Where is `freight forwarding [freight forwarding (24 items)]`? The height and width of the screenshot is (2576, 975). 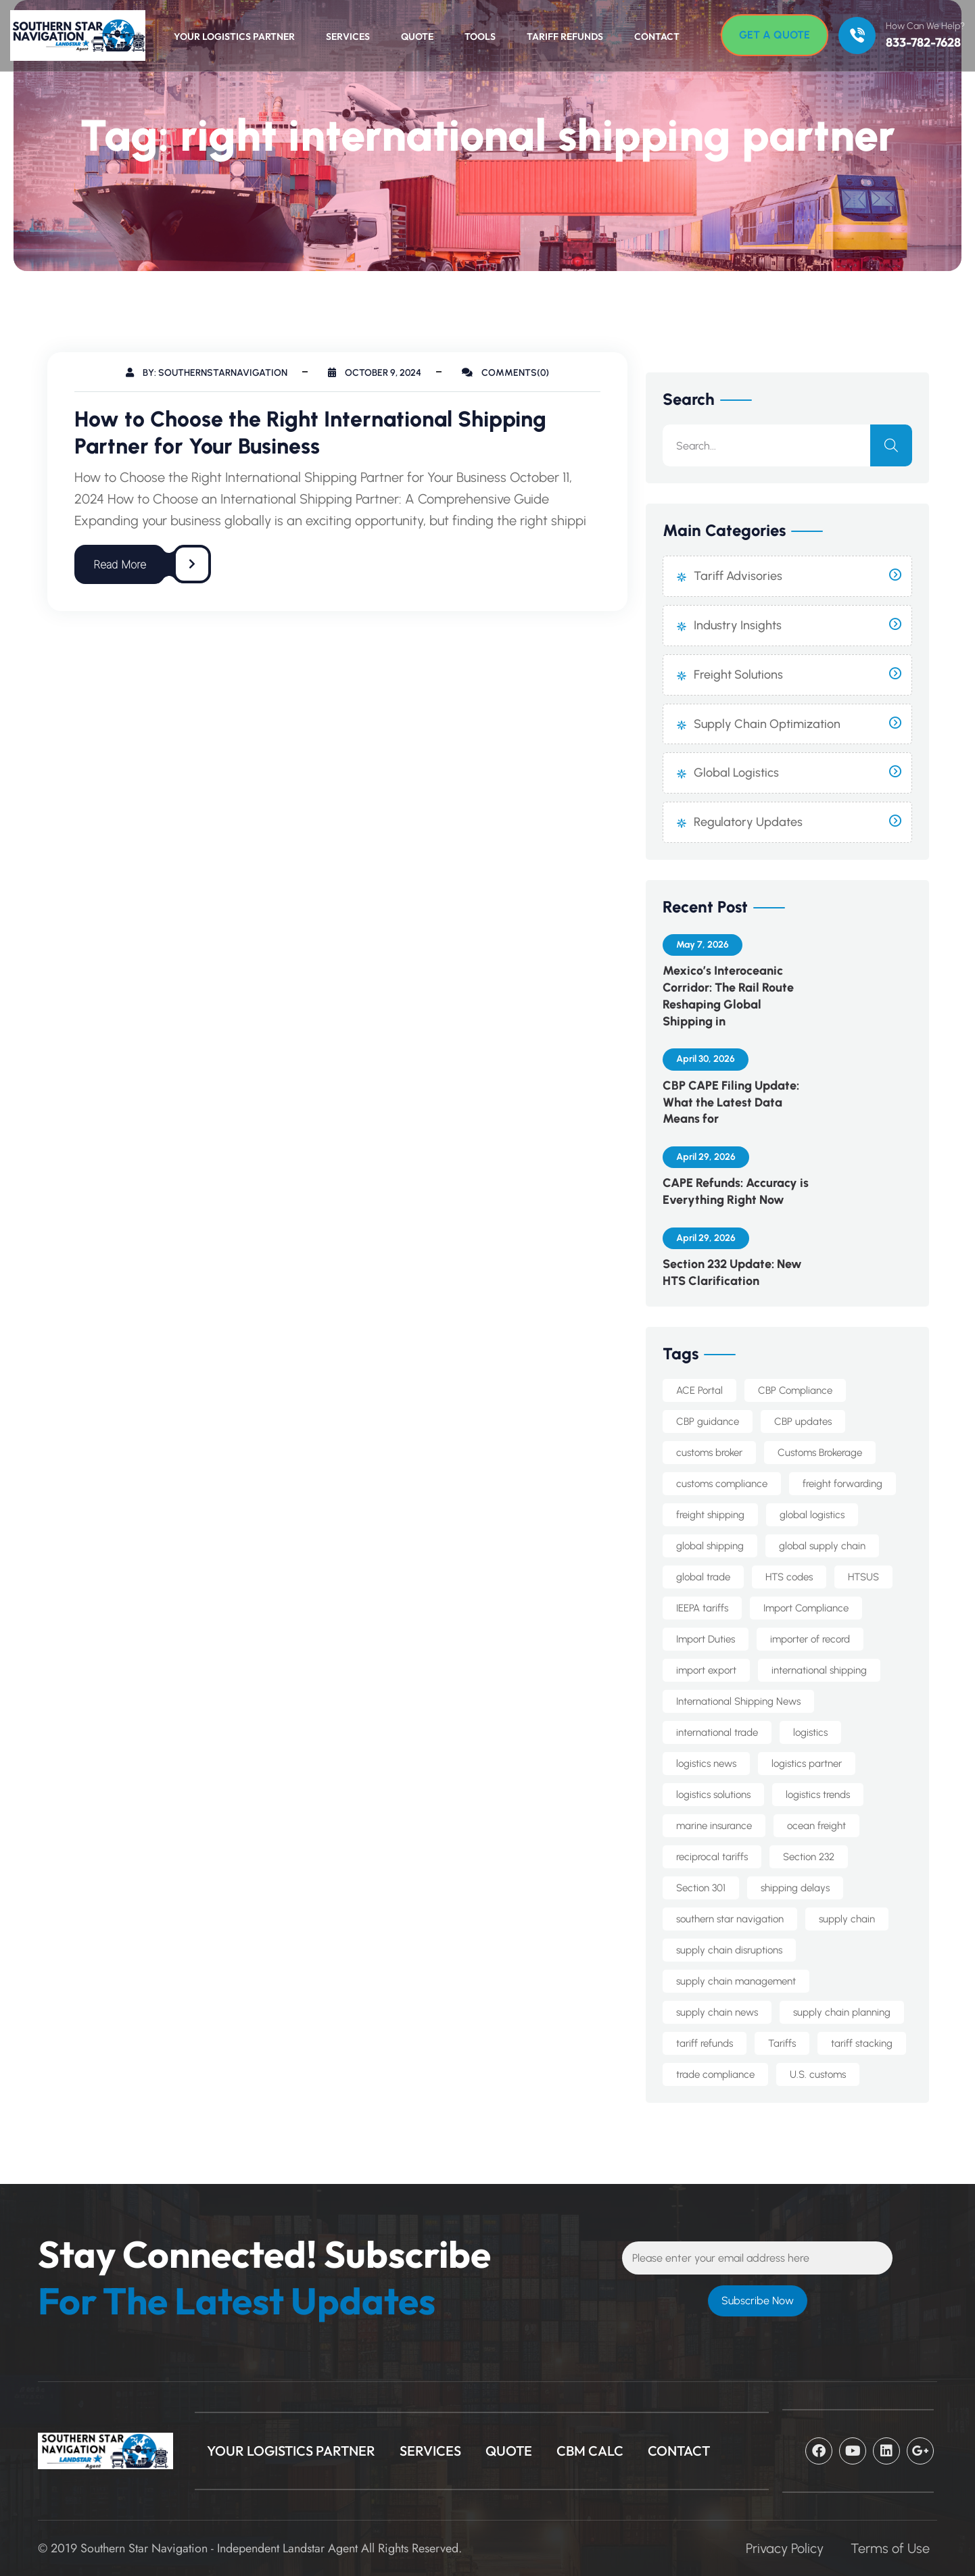 freight forwarding [freight forwarding (24 items)] is located at coordinates (842, 1484).